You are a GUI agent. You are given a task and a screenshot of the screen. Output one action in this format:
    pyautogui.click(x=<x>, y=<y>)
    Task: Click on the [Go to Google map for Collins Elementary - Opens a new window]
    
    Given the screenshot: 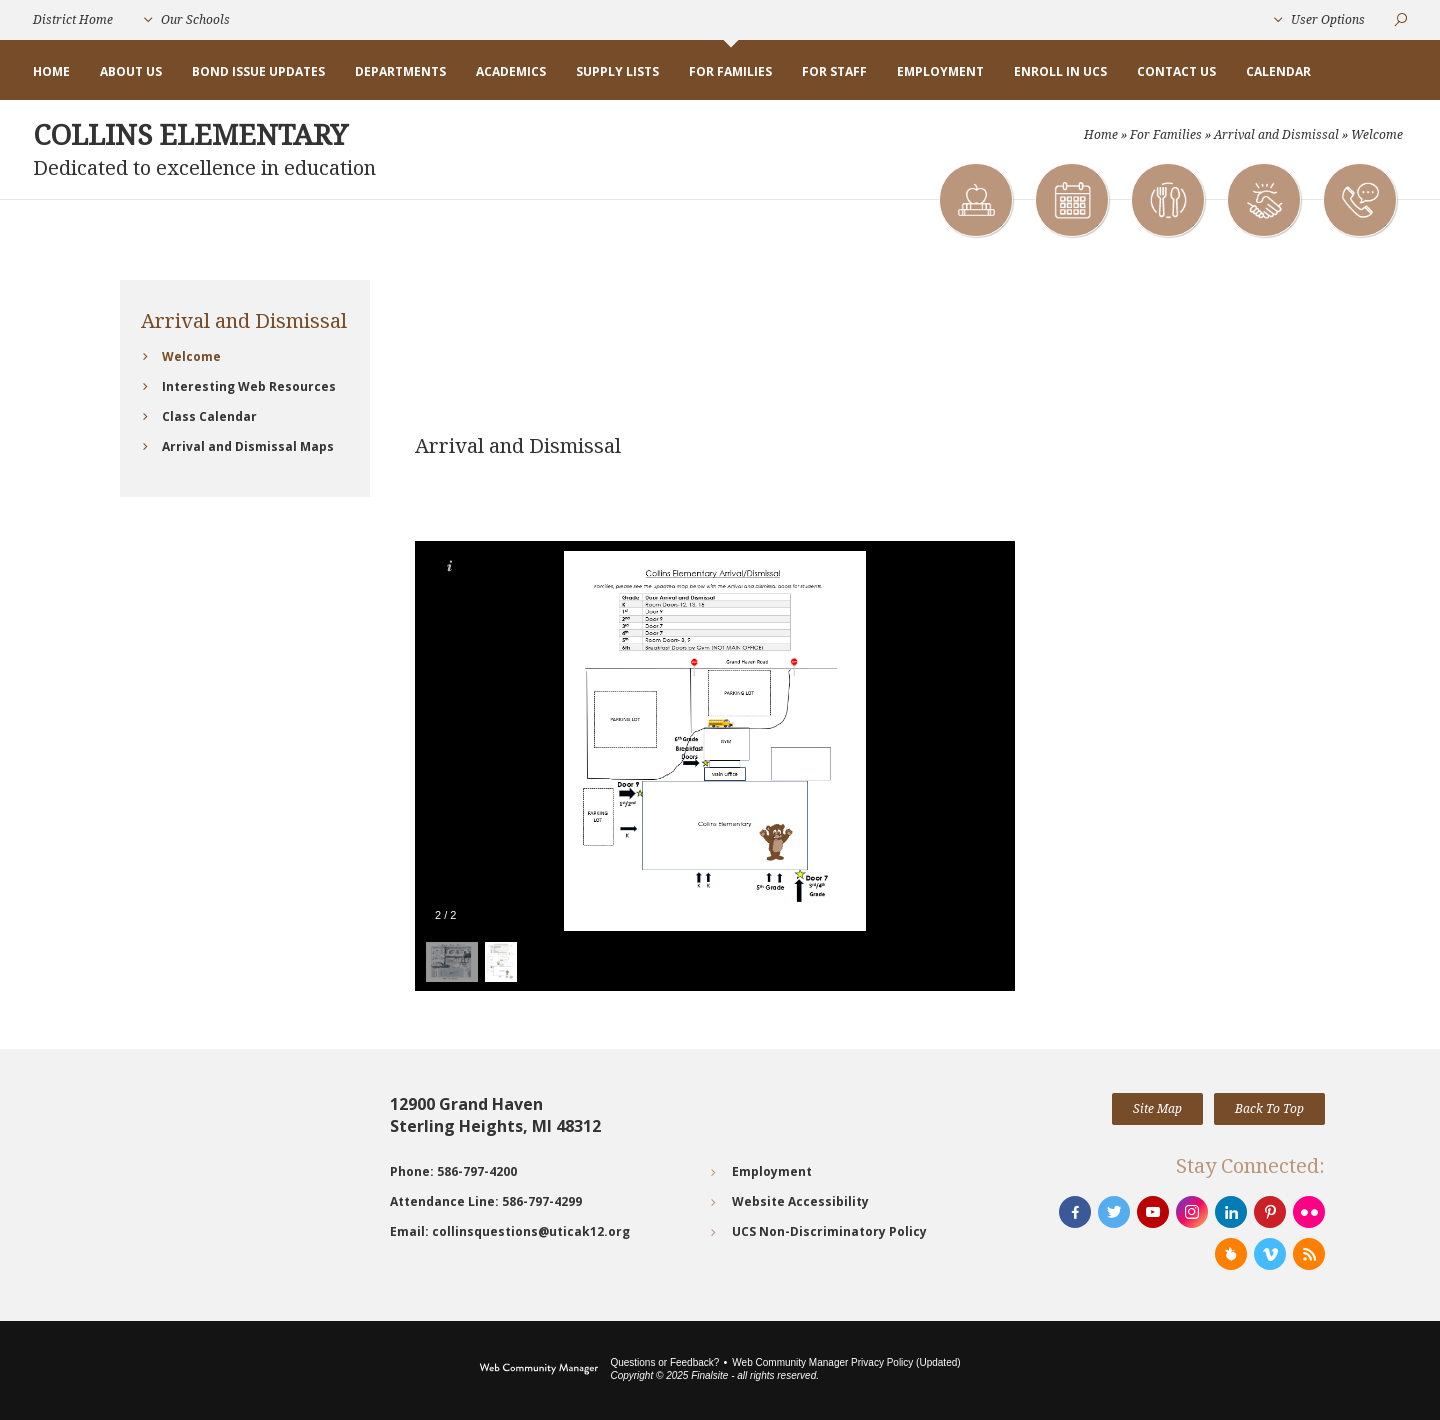 What is the action you would take?
    pyautogui.click(x=245, y=1168)
    